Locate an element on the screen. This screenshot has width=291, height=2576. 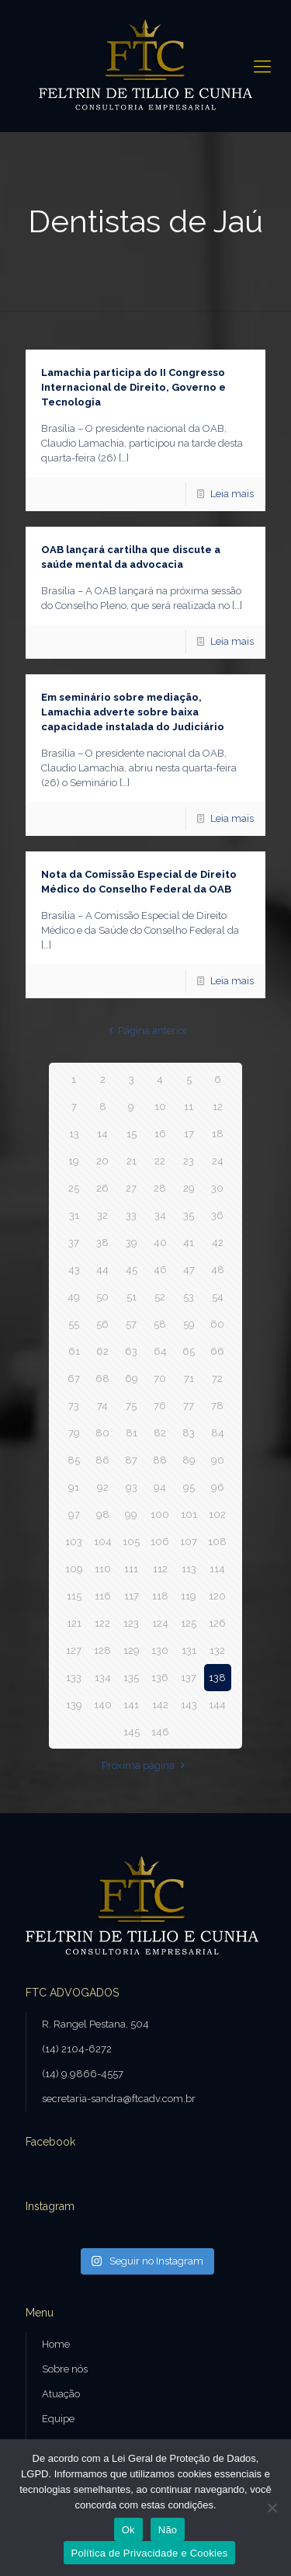
24 is located at coordinates (217, 1161).